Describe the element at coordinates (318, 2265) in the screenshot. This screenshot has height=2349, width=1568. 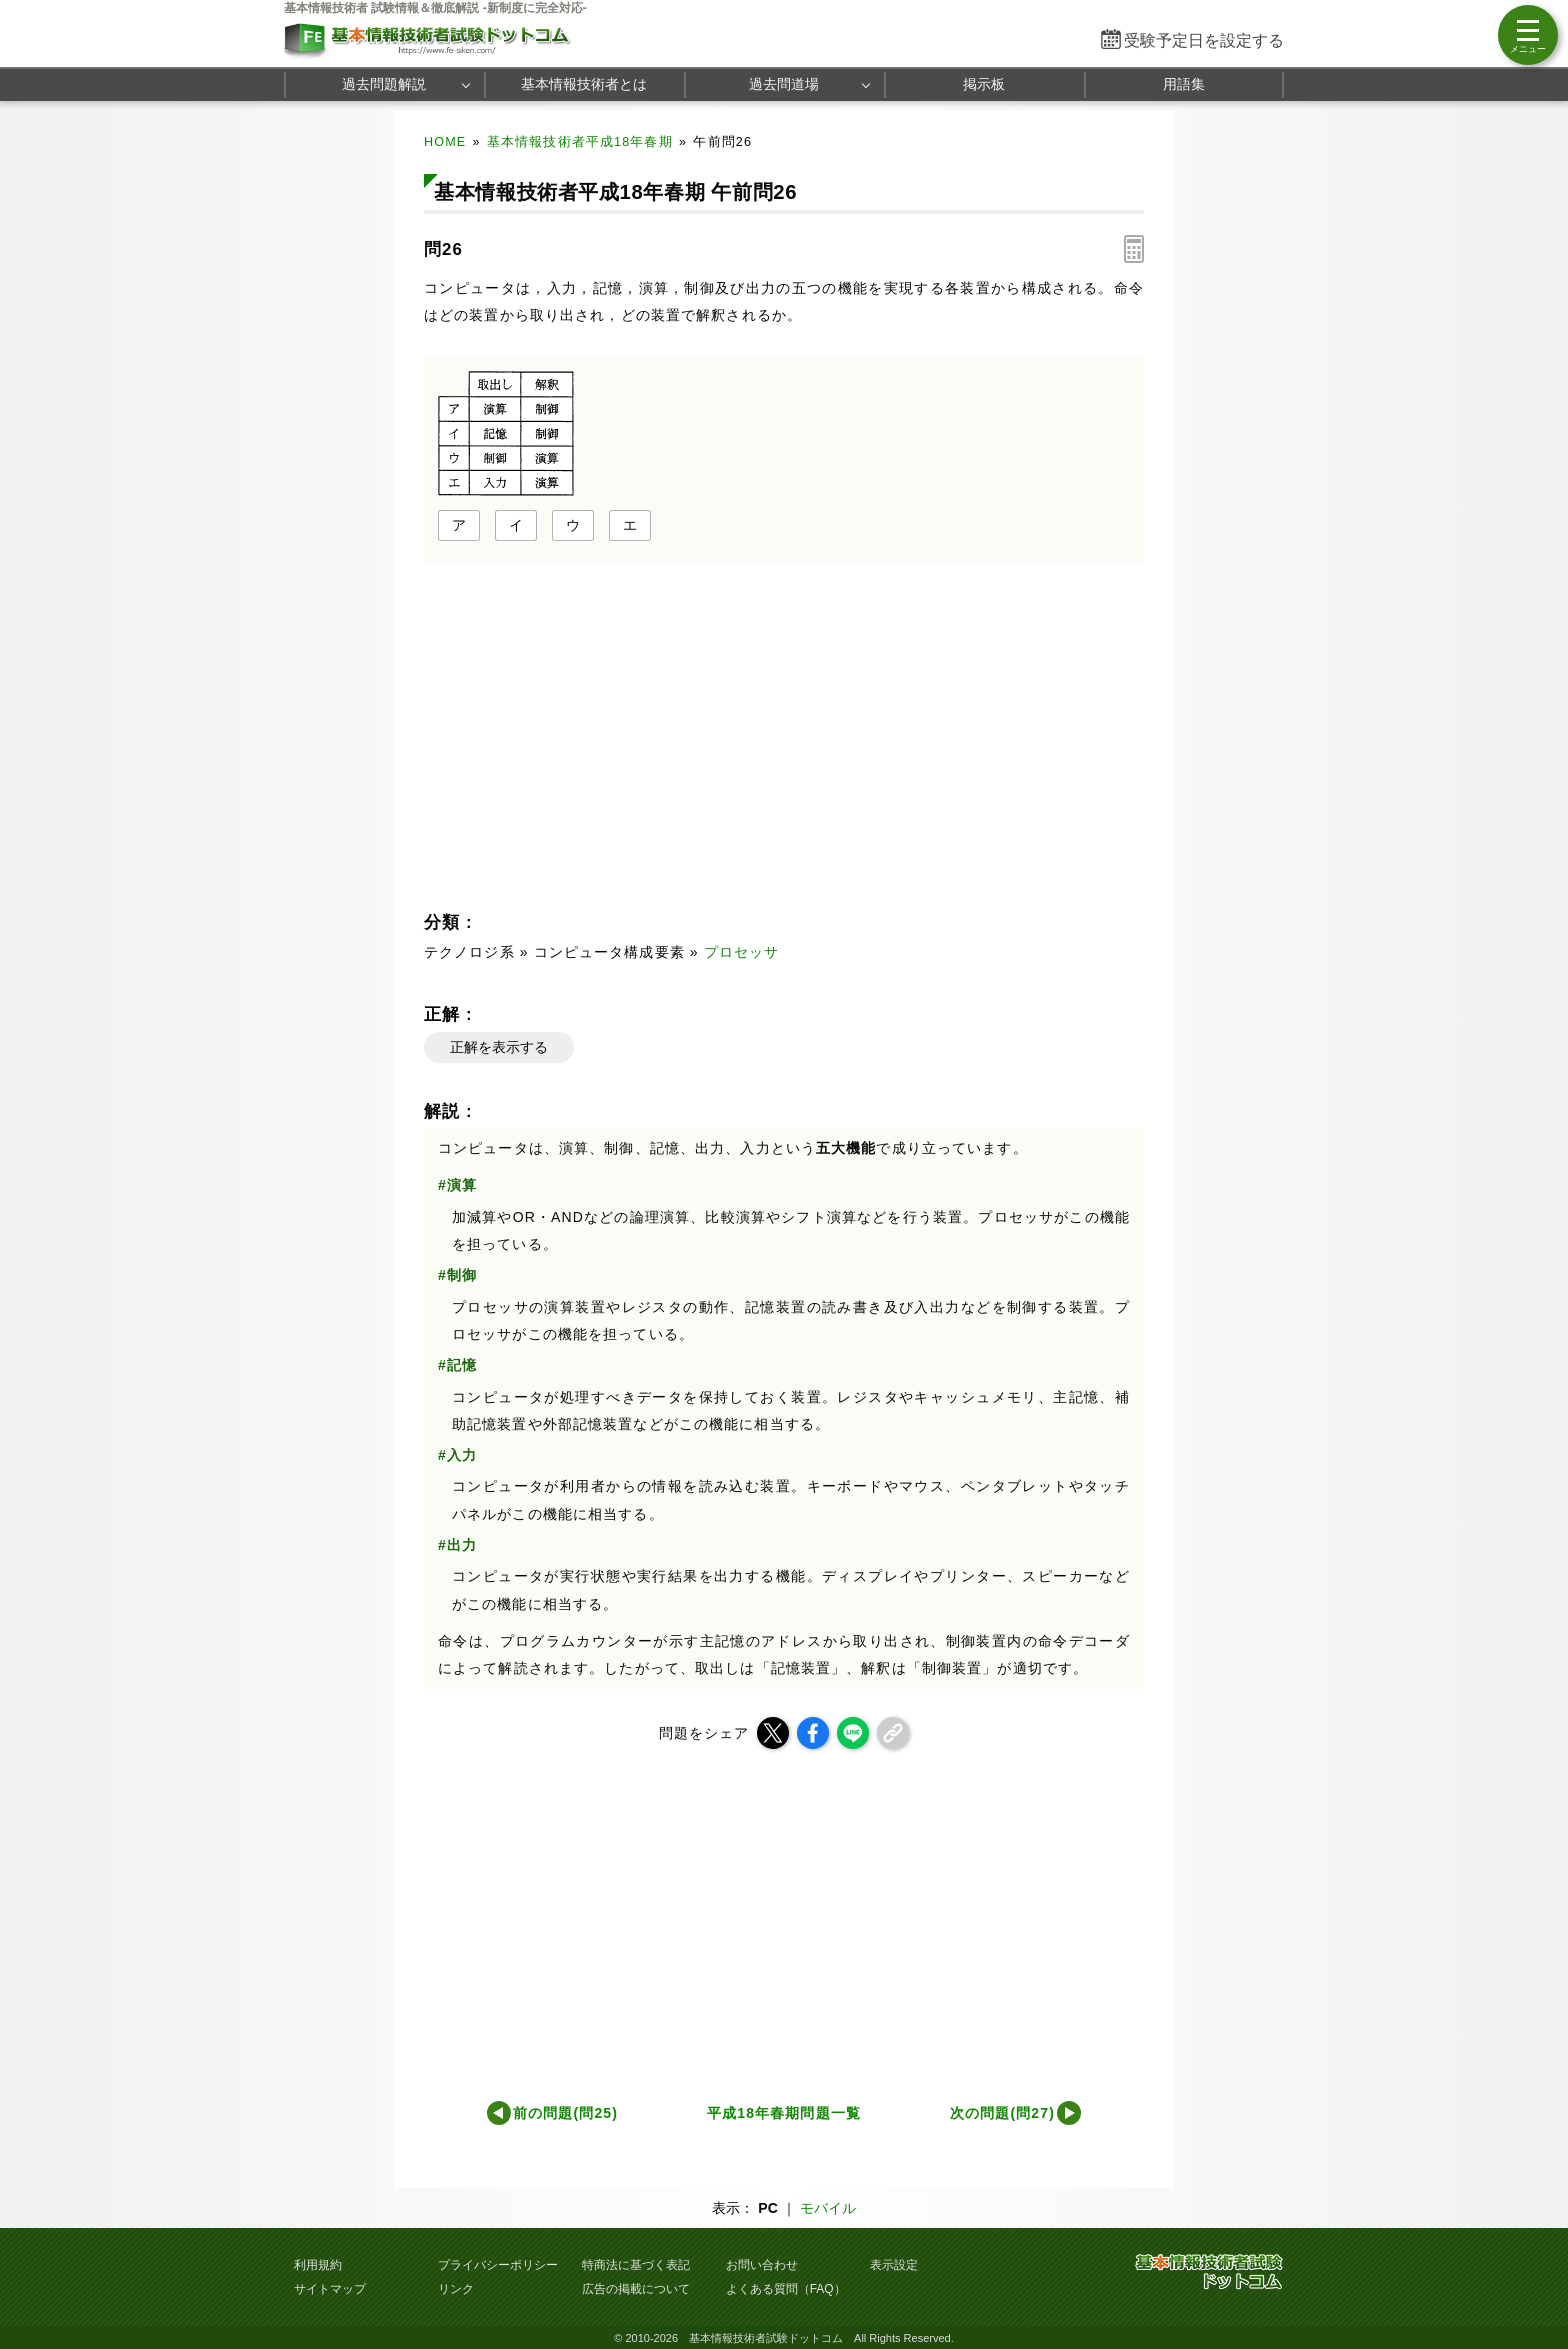
I see `利用規約` at that location.